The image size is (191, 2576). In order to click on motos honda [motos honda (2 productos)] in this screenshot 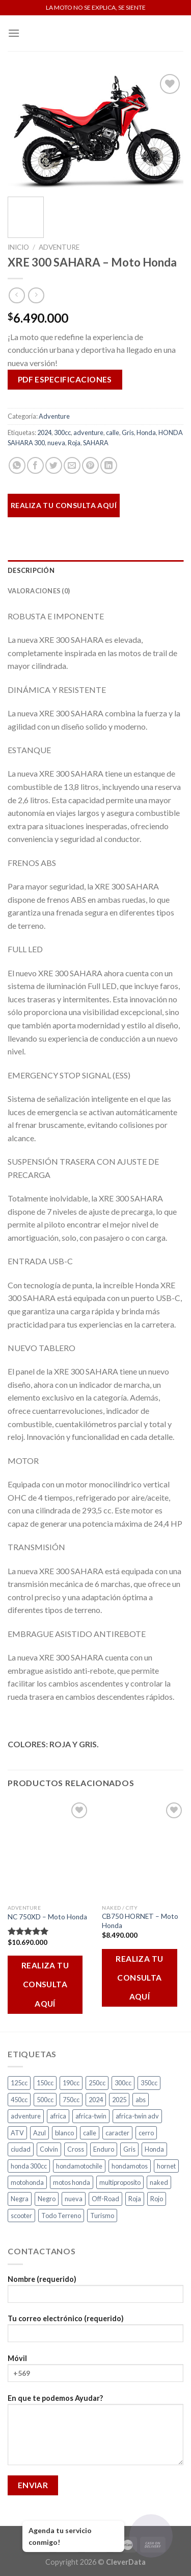, I will do `click(71, 2182)`.